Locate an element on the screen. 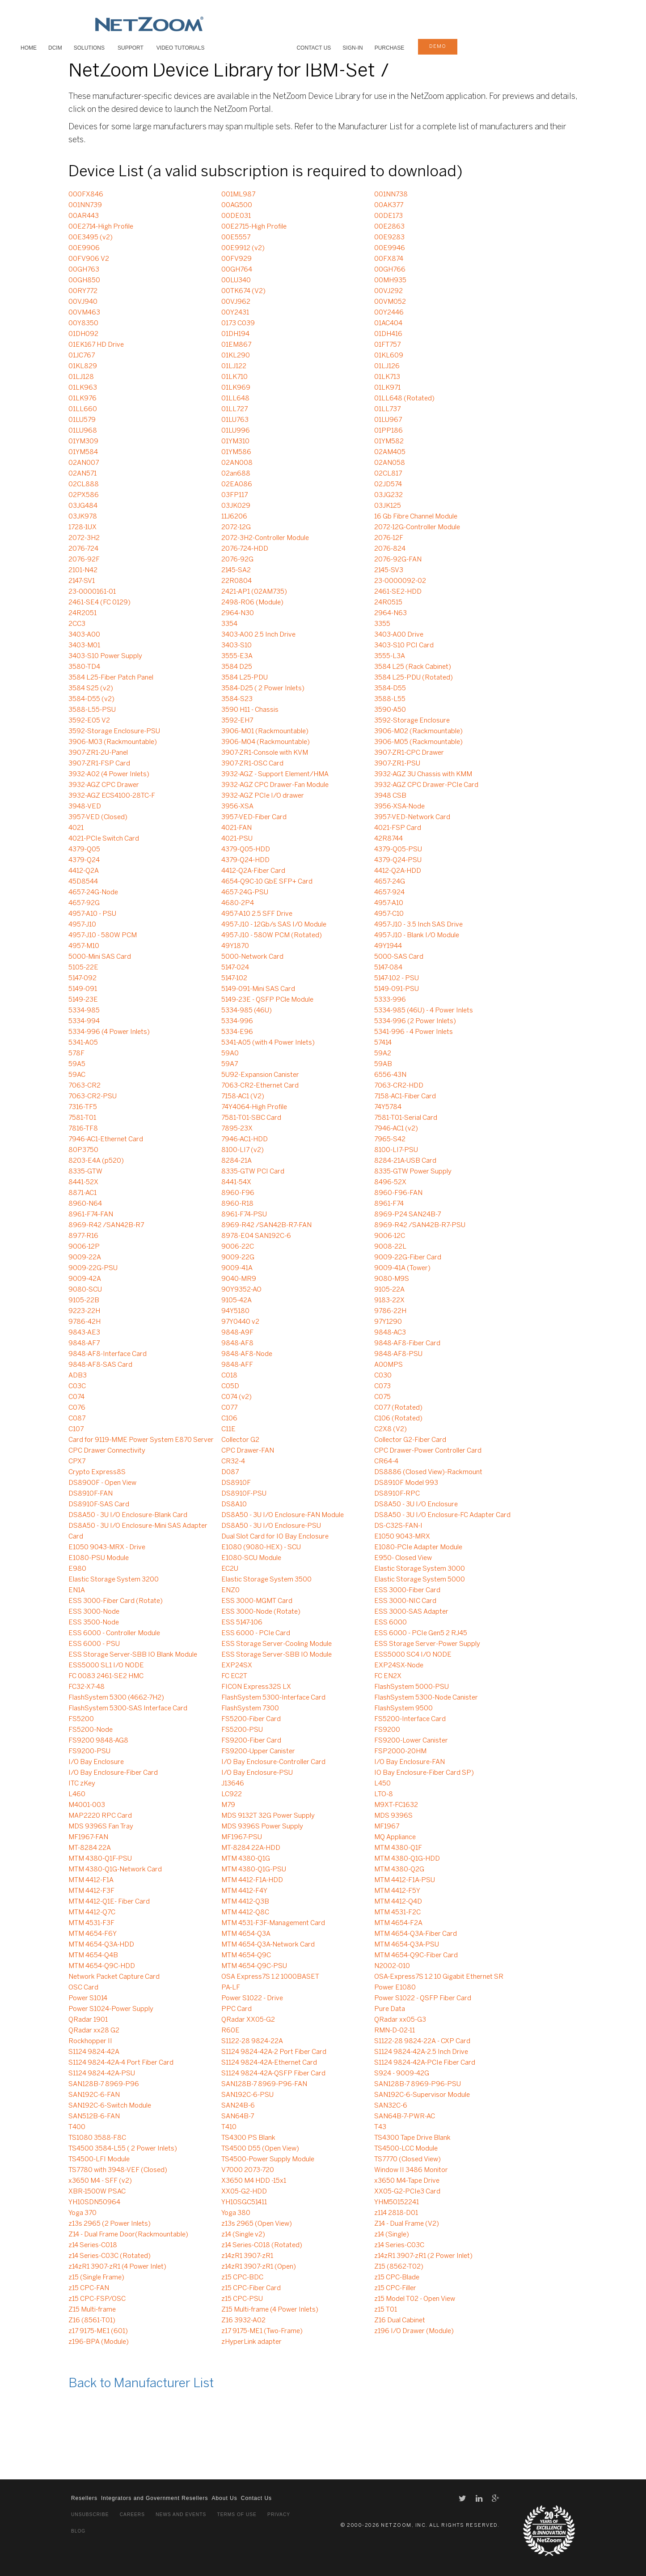 This screenshot has height=2576, width=646. 00MH935 is located at coordinates (390, 280).